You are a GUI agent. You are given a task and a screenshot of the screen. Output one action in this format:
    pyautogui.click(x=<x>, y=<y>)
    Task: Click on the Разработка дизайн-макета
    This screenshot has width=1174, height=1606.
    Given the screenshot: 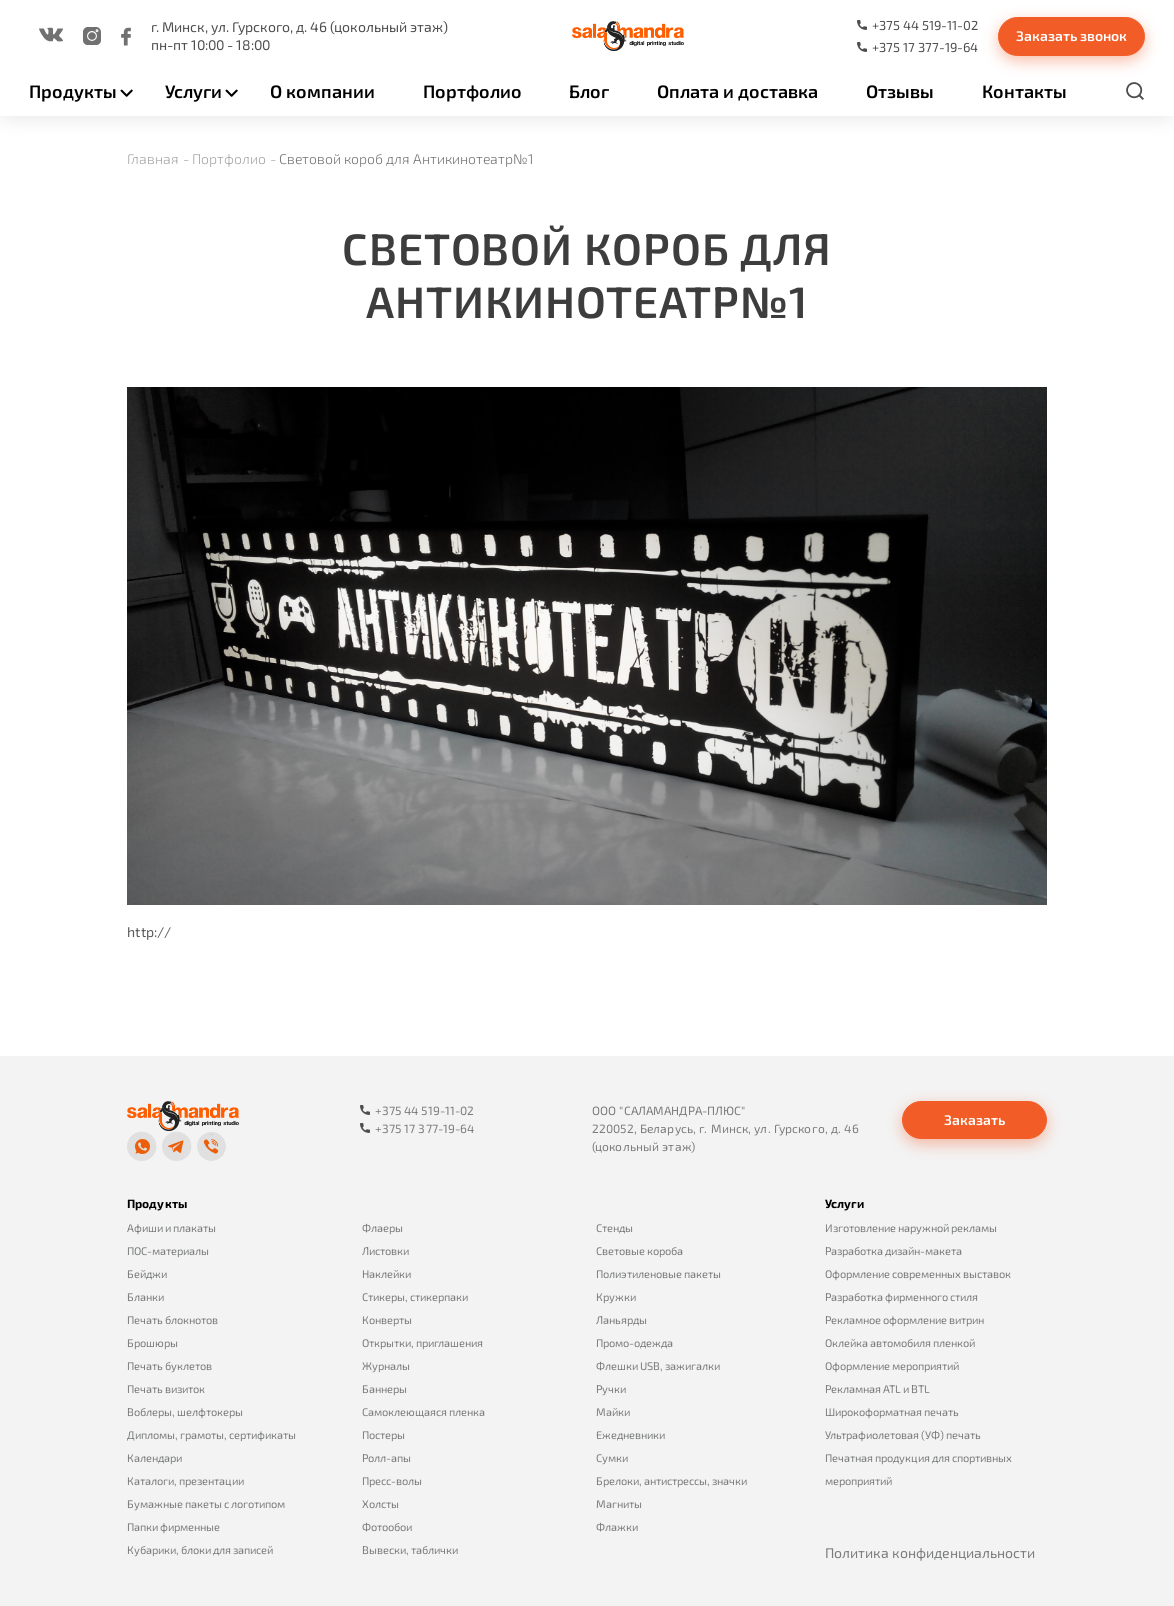 What is the action you would take?
    pyautogui.click(x=893, y=1250)
    